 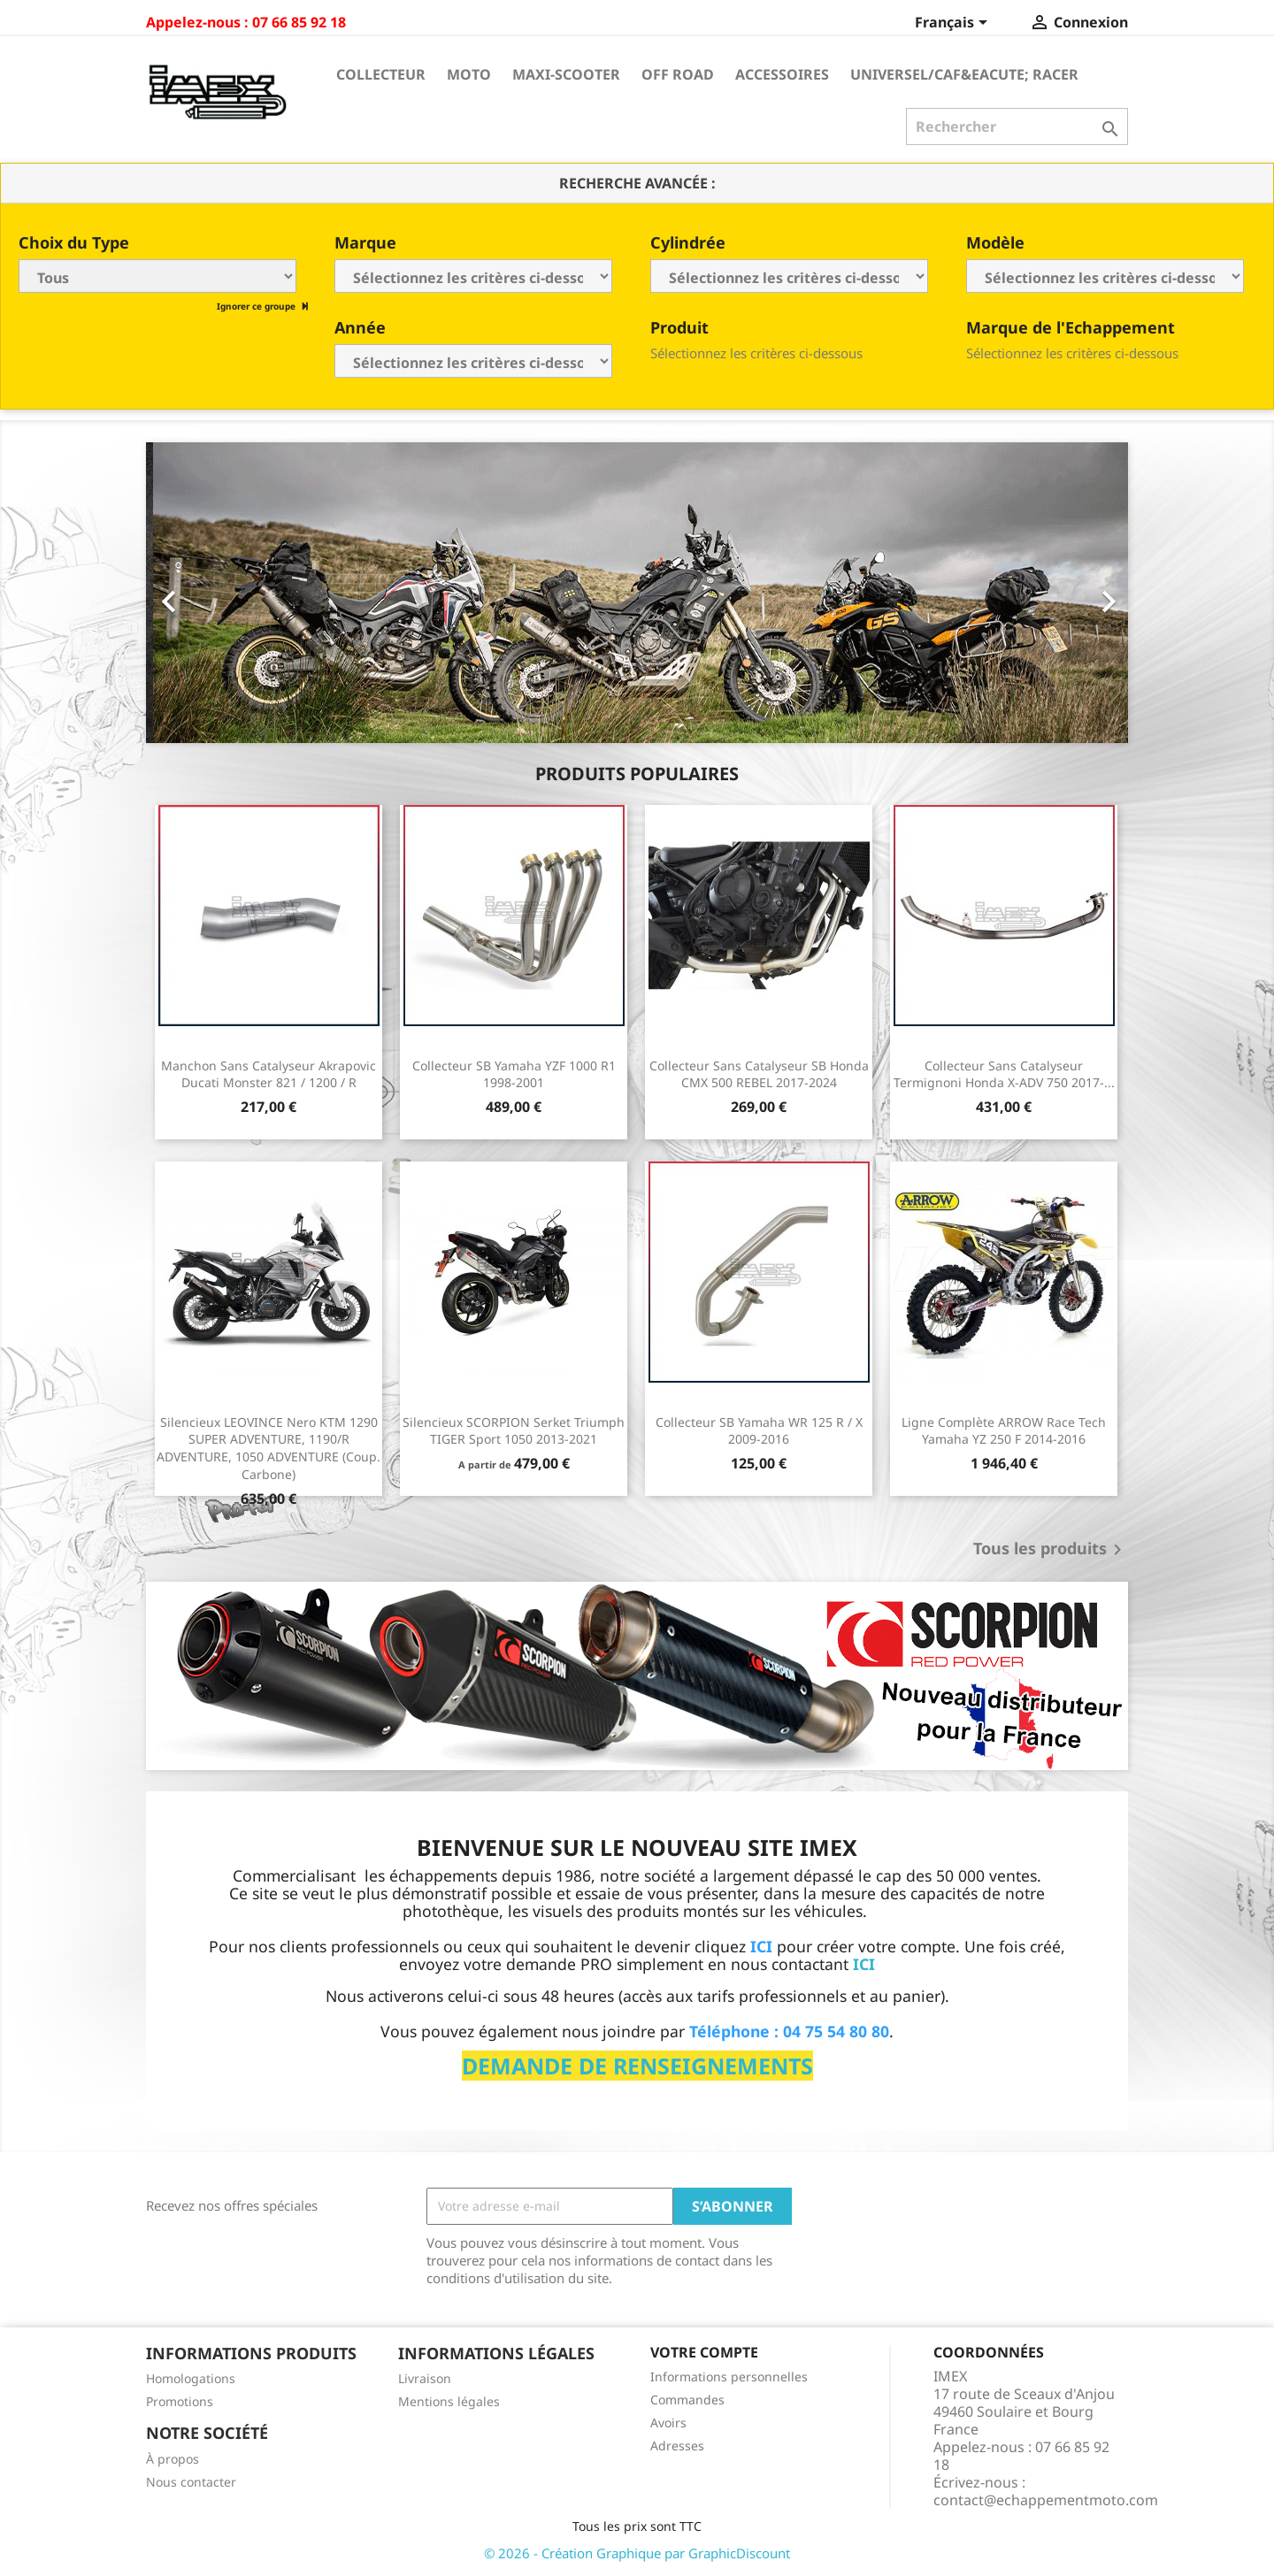 I want to click on Collecteur SB Yamaha WR 125 R / X 2009-2016, so click(x=759, y=1431).